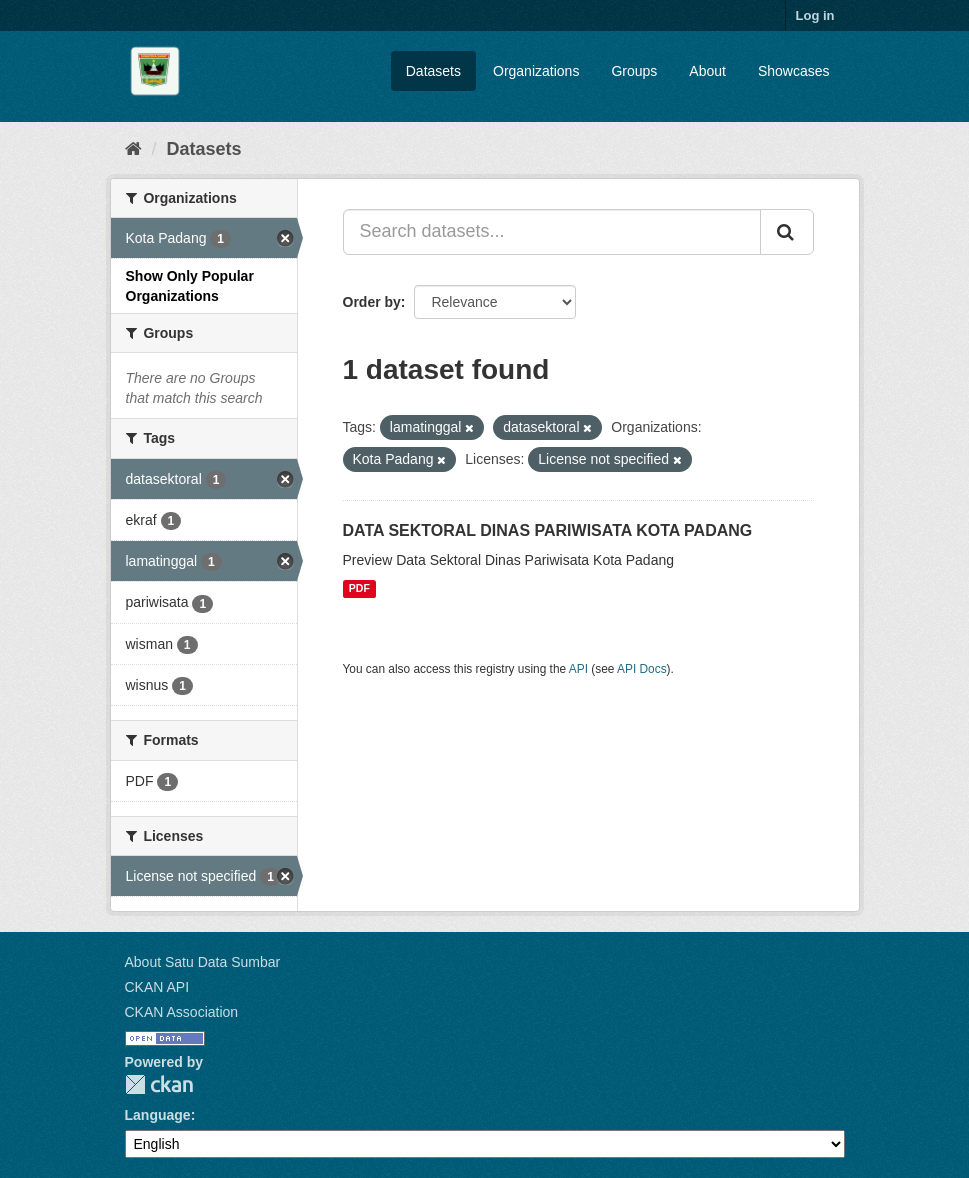  I want to click on About, so click(707, 71).